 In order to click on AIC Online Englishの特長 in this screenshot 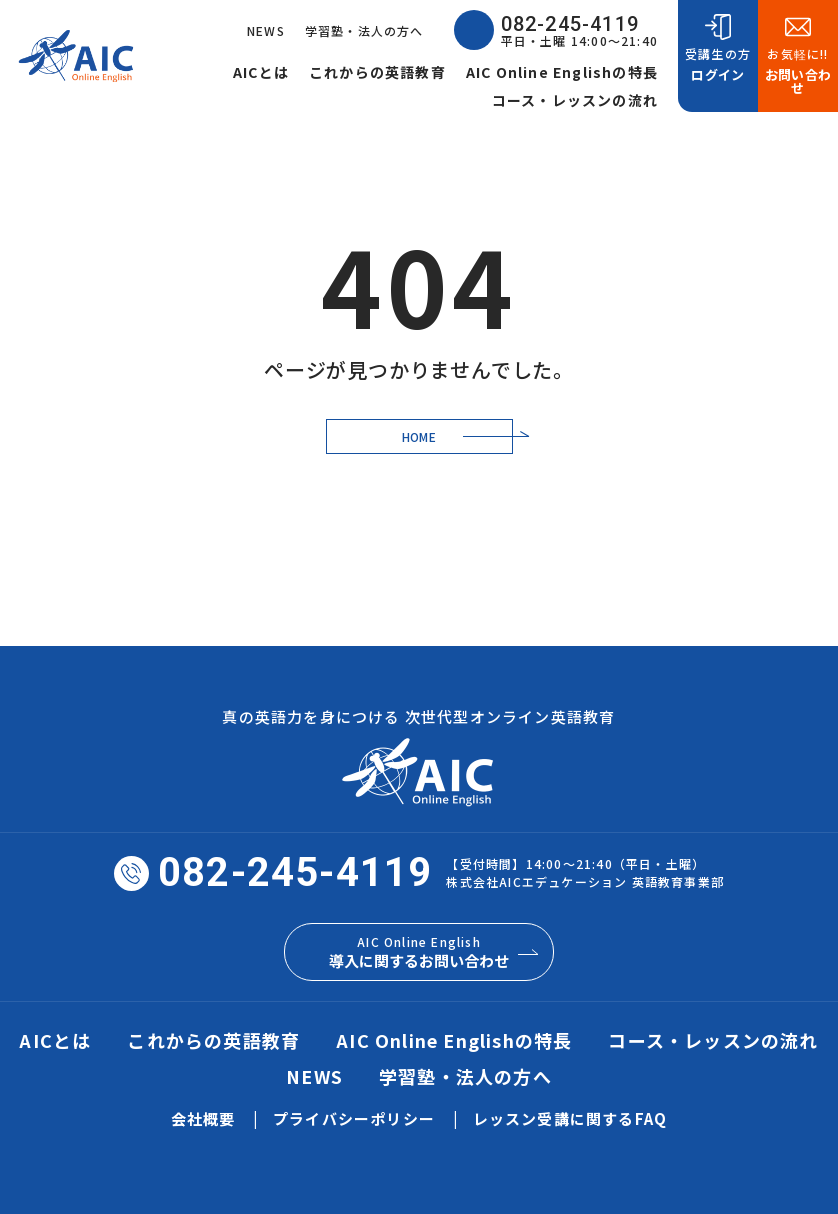, I will do `click(562, 72)`.